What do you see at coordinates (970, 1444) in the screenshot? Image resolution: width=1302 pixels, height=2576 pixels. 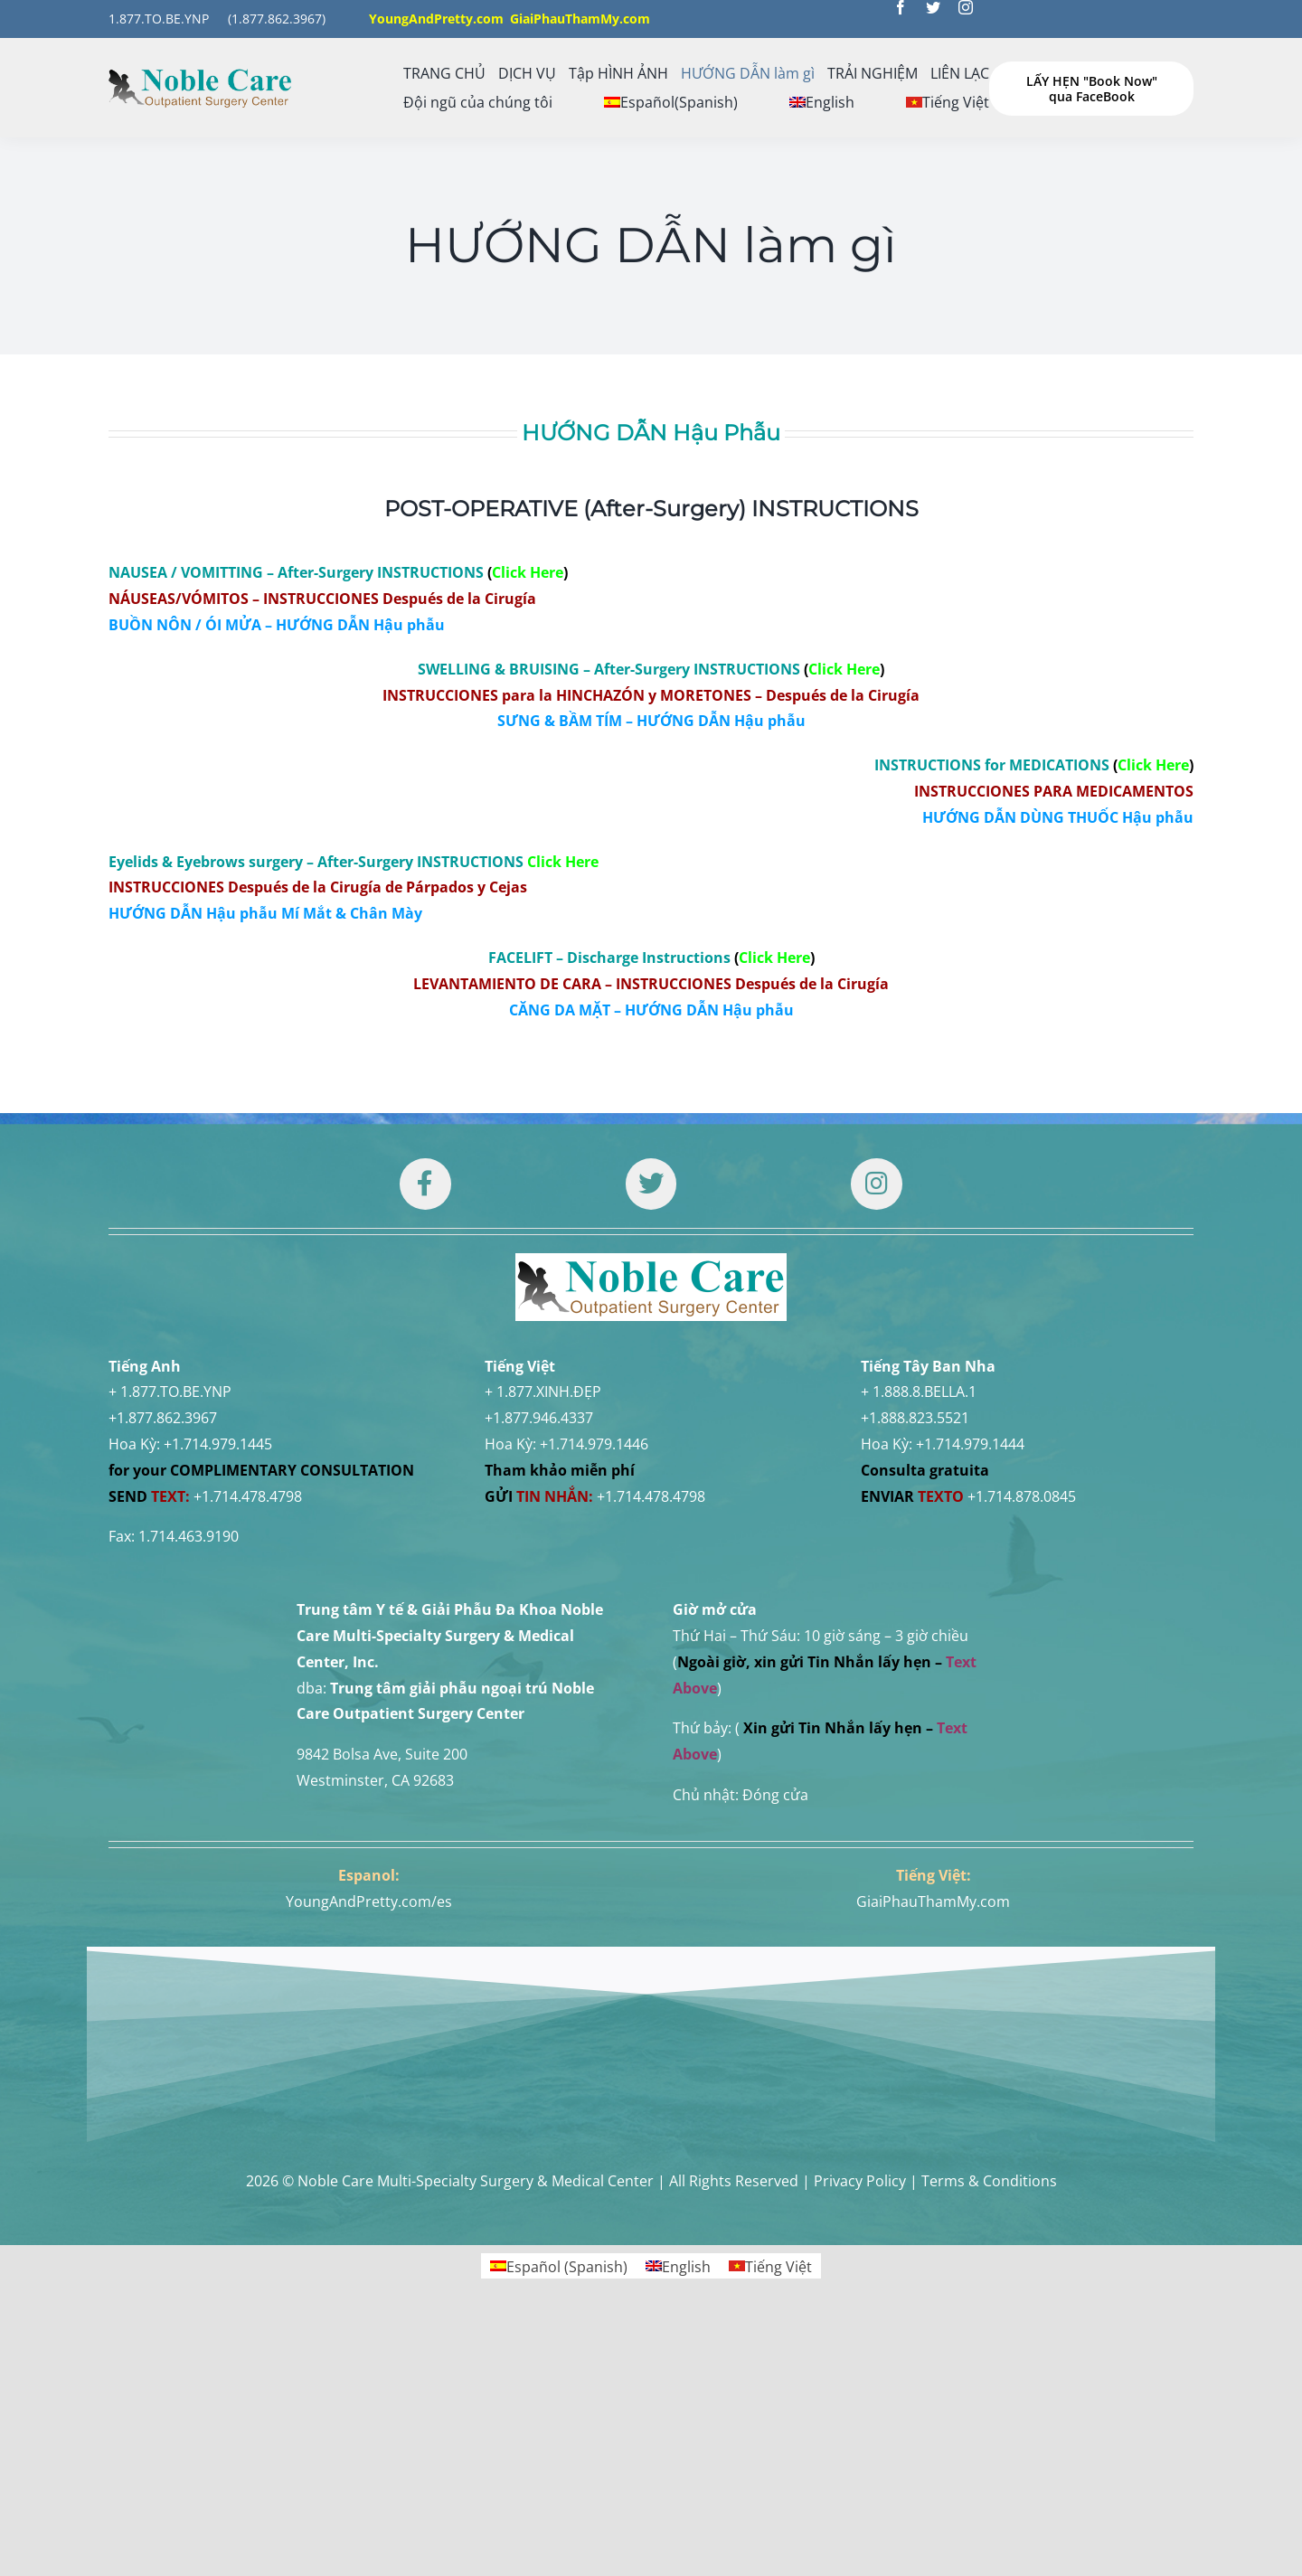 I see `+1.714.979.1444` at bounding box center [970, 1444].